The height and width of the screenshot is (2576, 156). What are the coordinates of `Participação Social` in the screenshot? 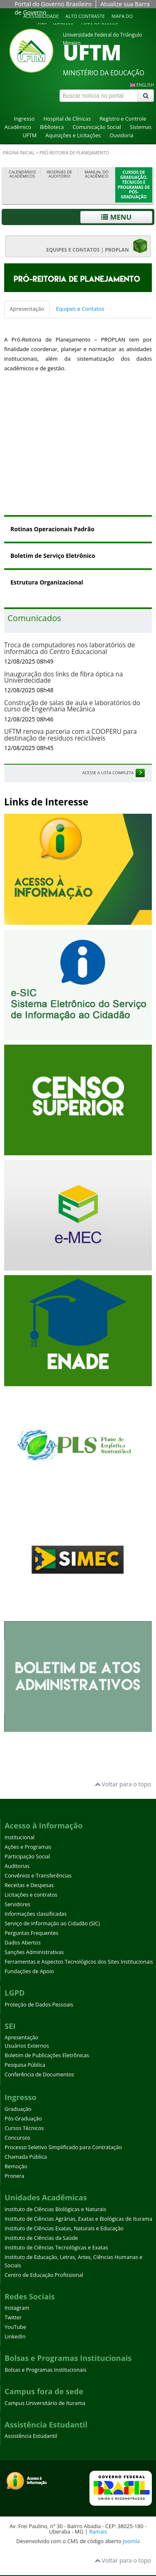 It's located at (27, 1856).